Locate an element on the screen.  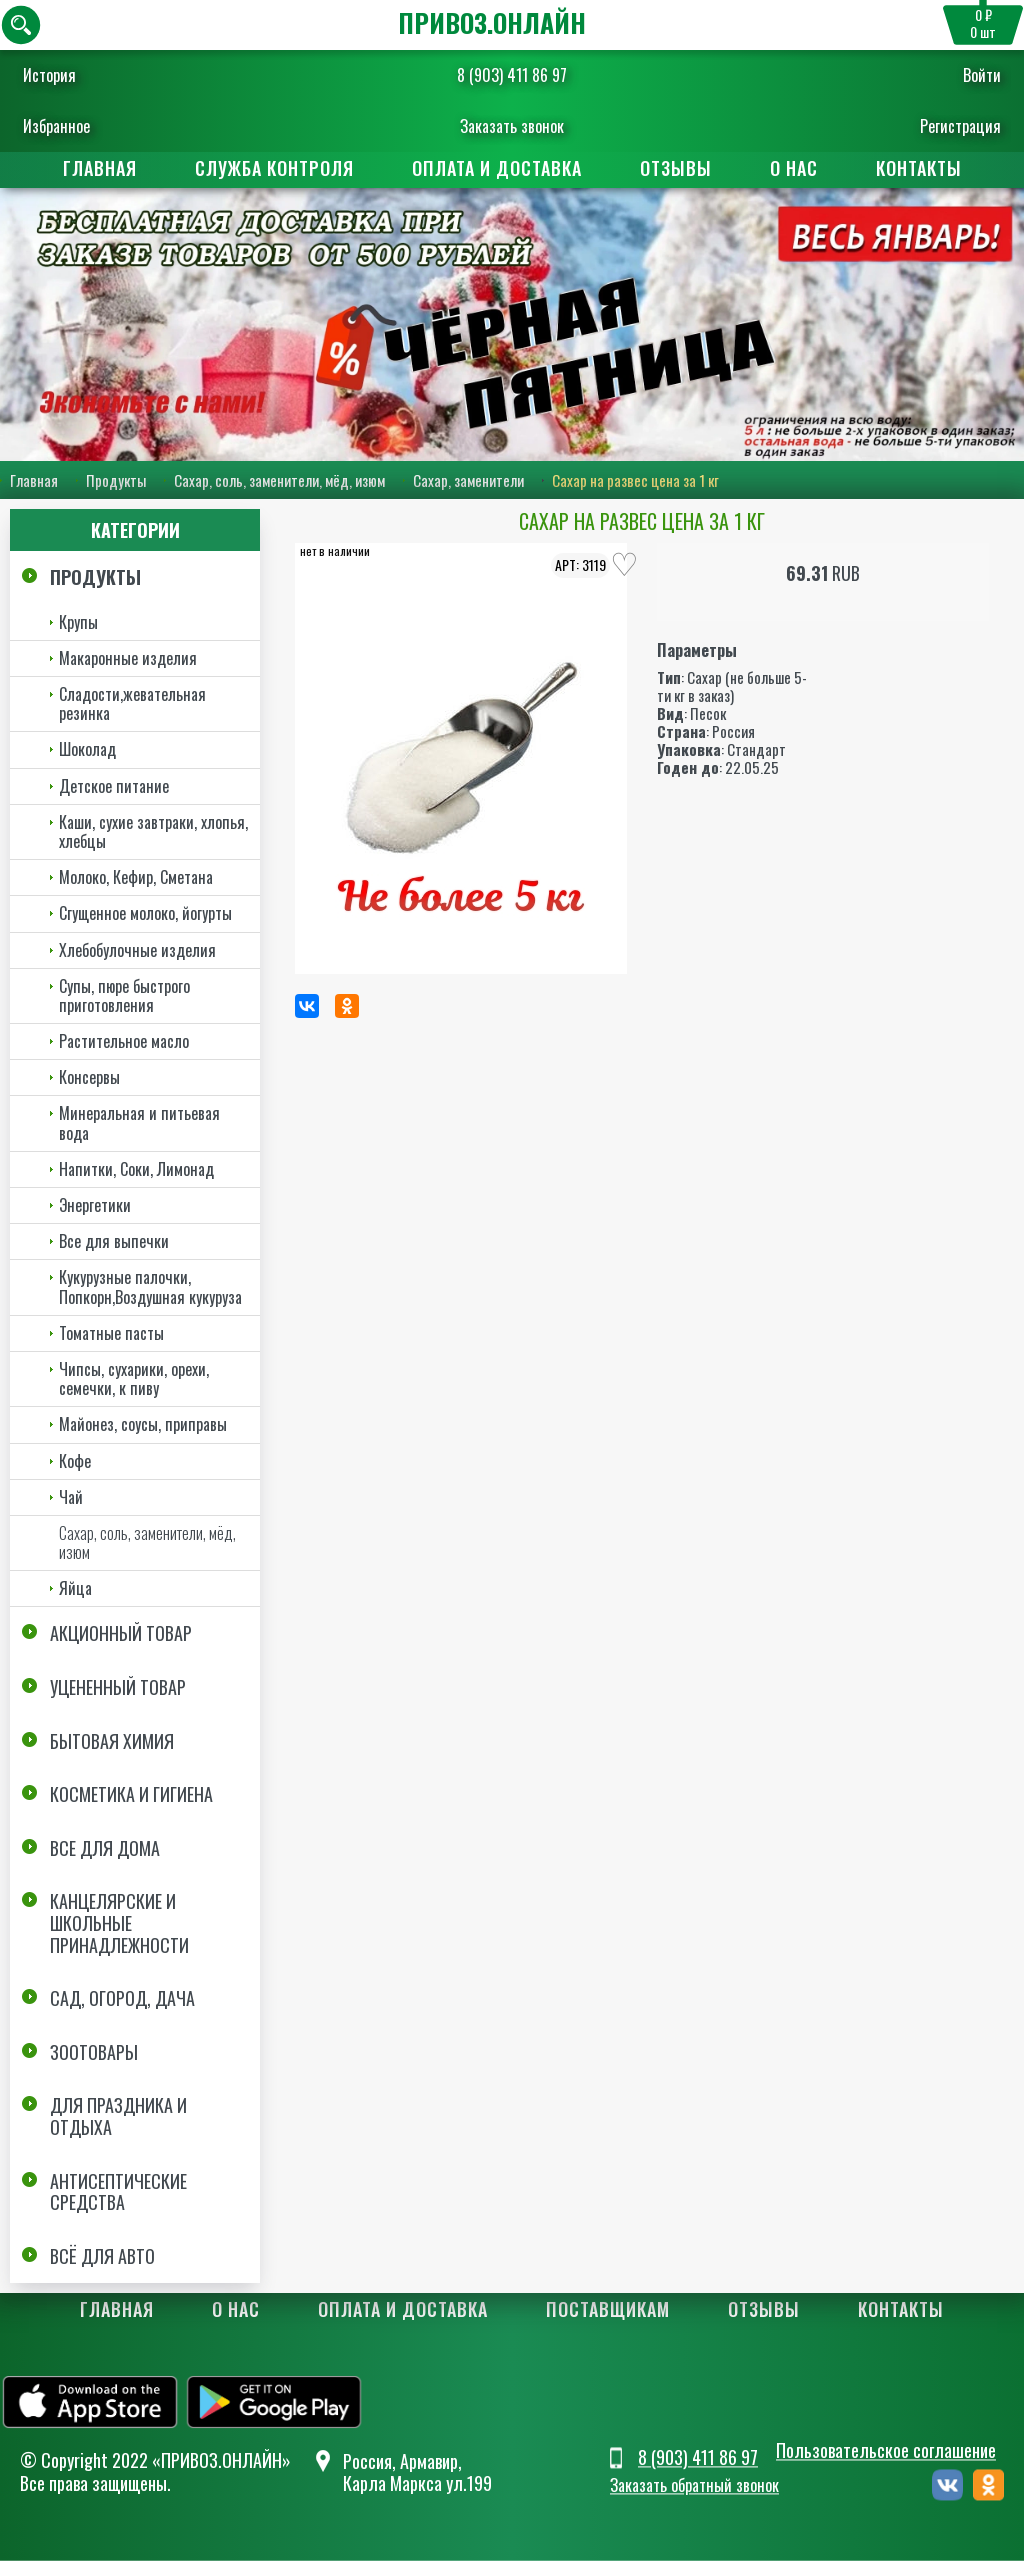
Сад, огород, дача is located at coordinates (122, 1998).